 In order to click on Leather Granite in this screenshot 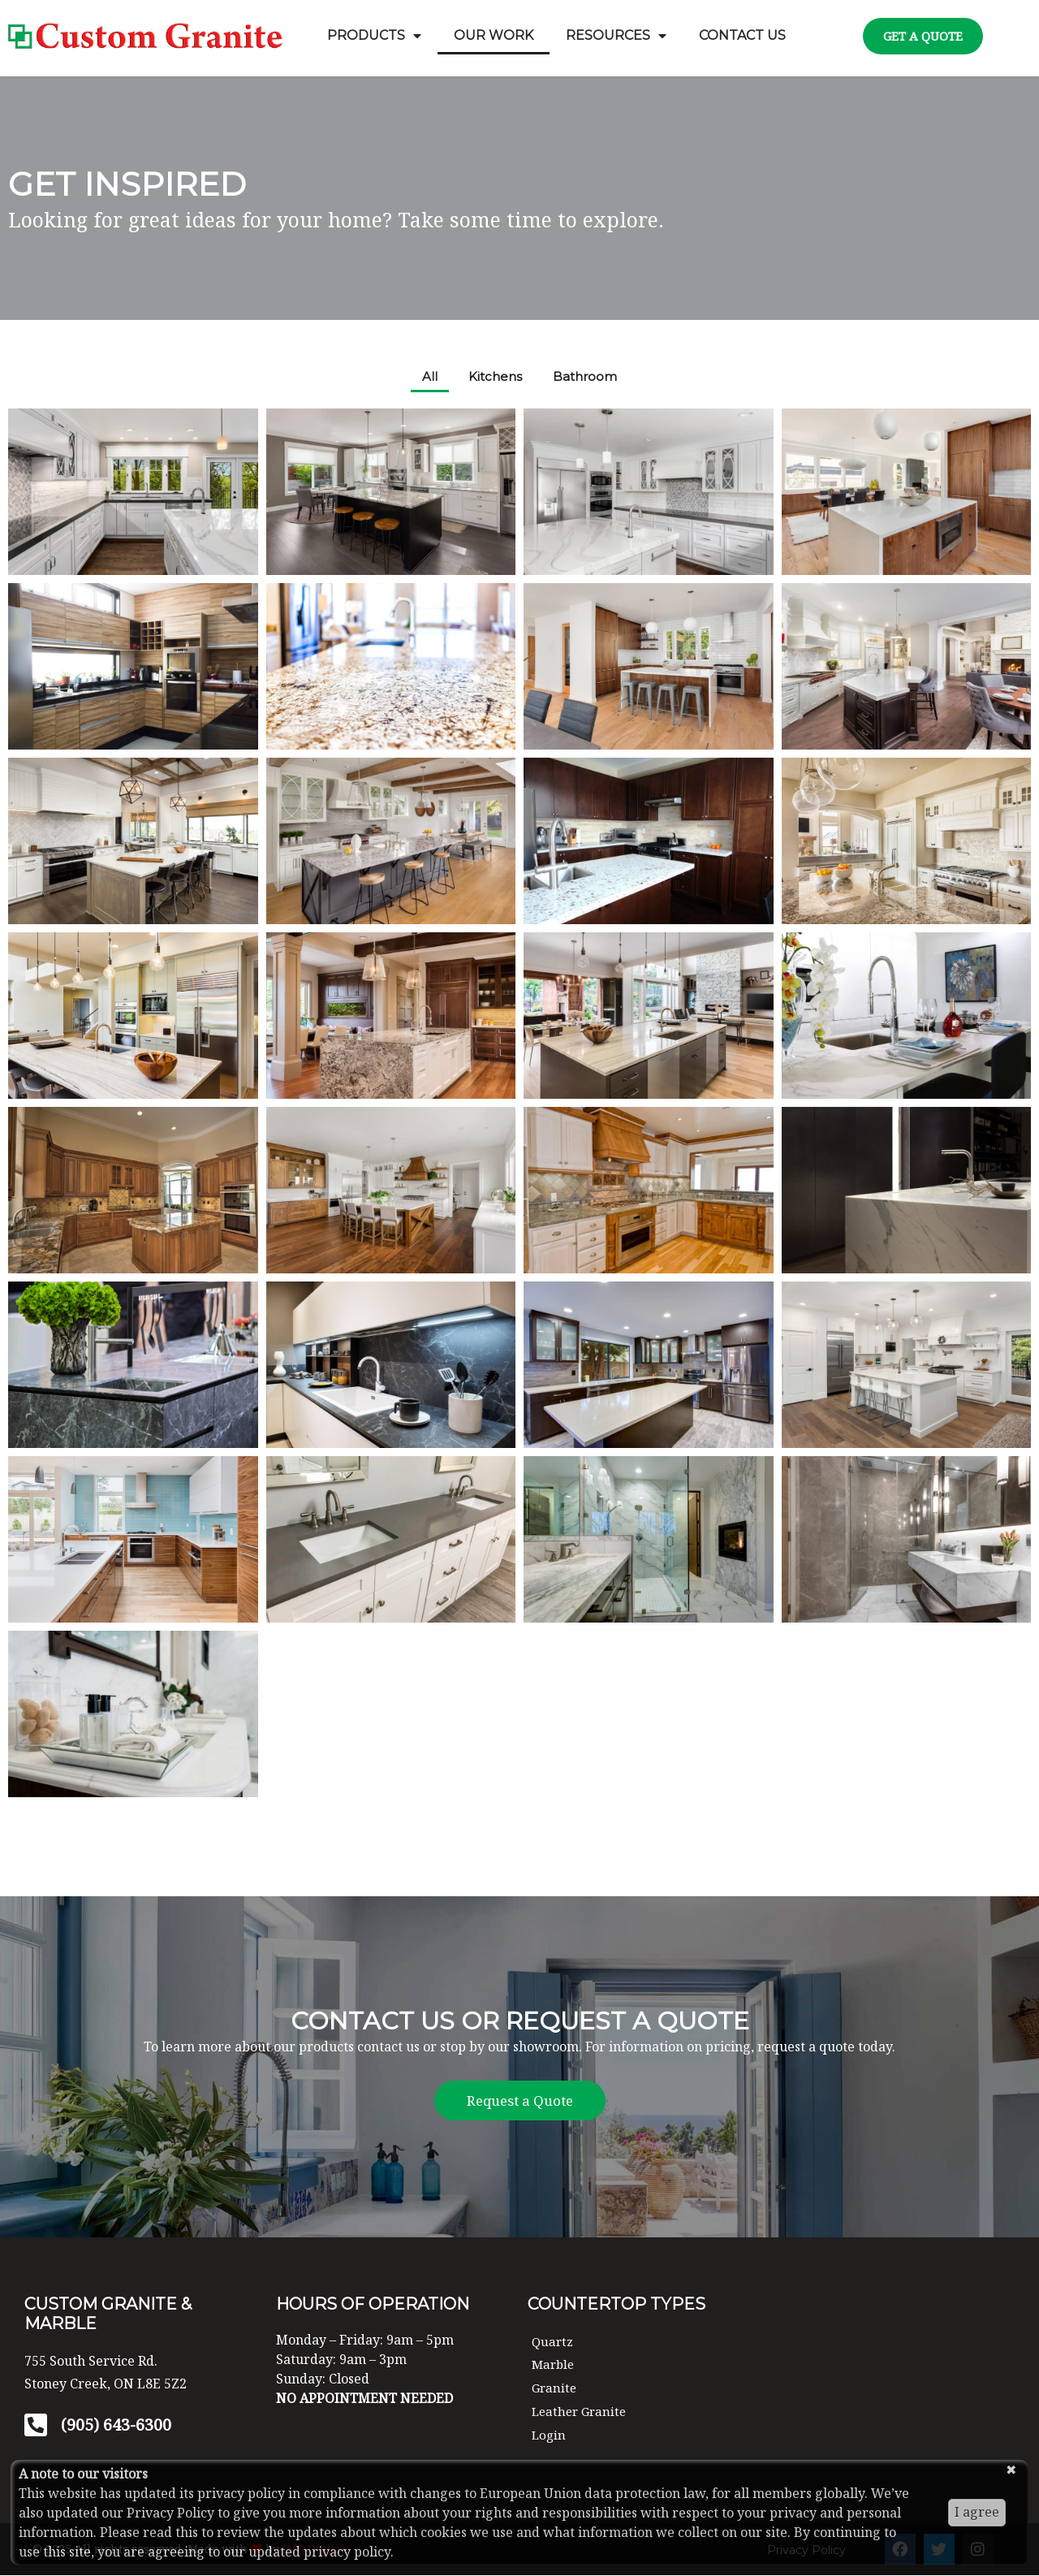, I will do `click(582, 2412)`.